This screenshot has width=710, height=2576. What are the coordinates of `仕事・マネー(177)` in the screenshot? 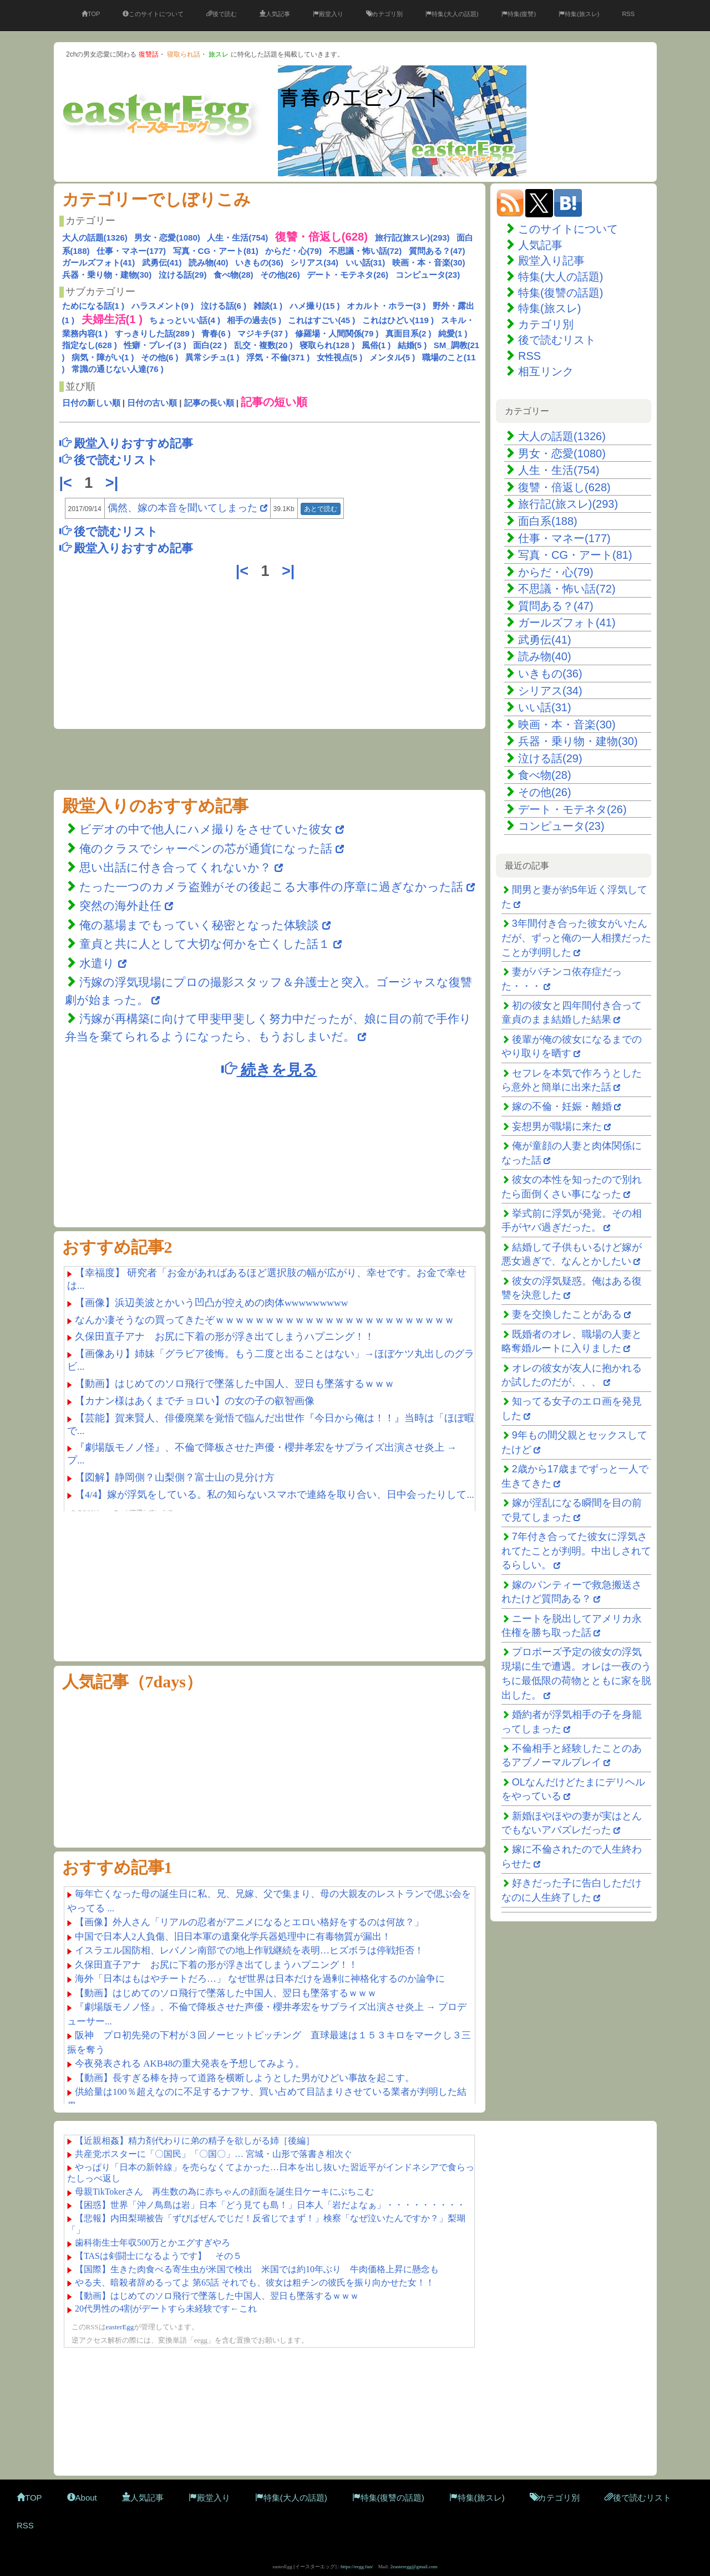 It's located at (131, 251).